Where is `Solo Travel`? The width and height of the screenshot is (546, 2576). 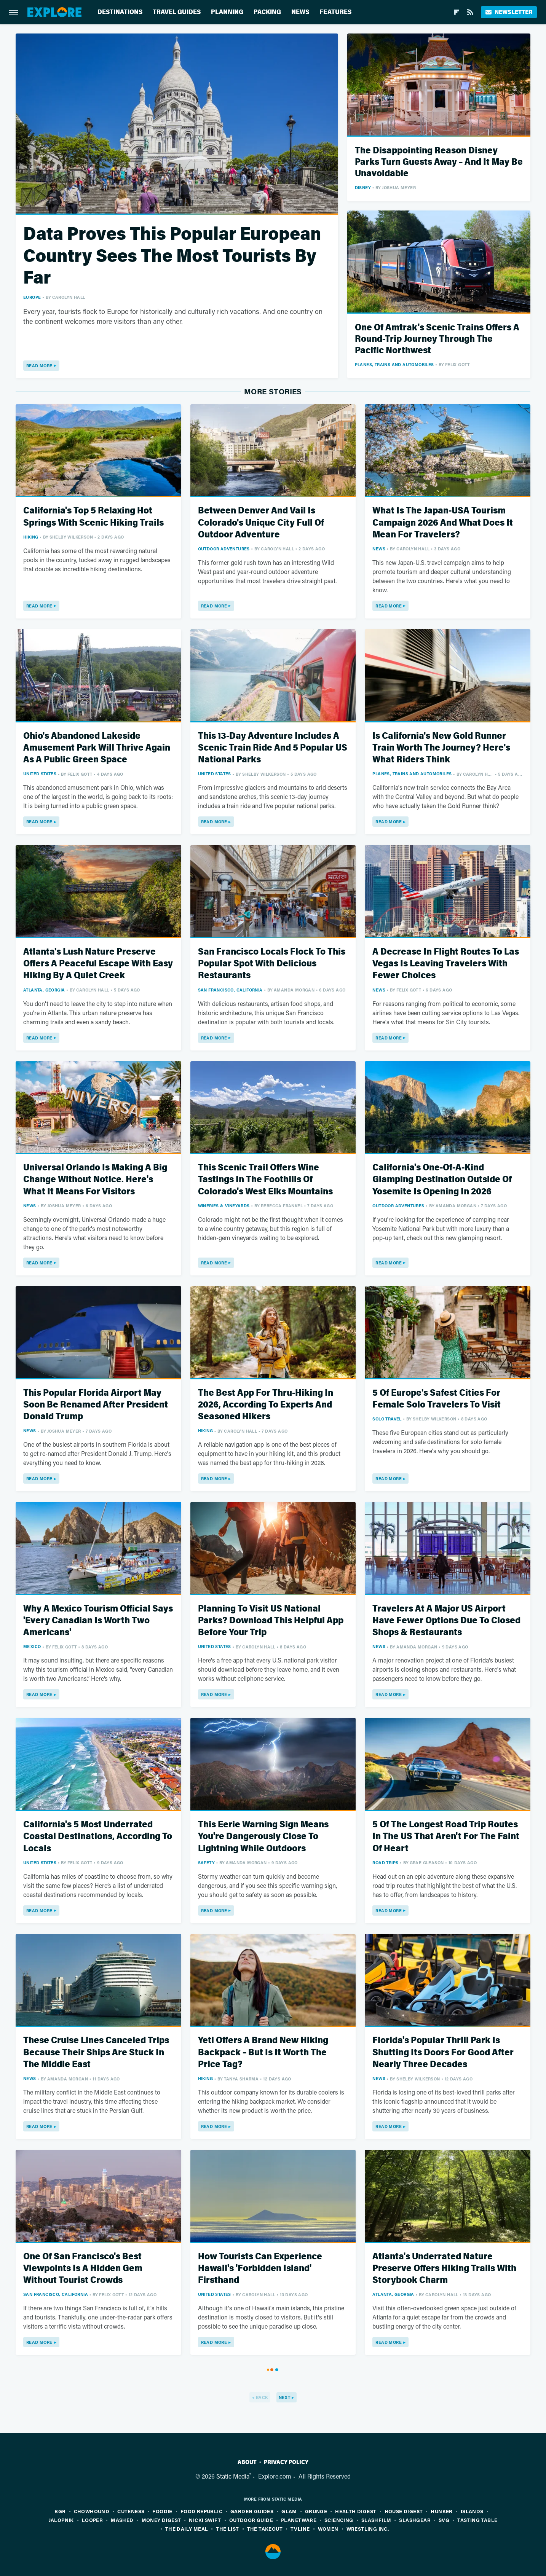
Solo Travel is located at coordinates (386, 1419).